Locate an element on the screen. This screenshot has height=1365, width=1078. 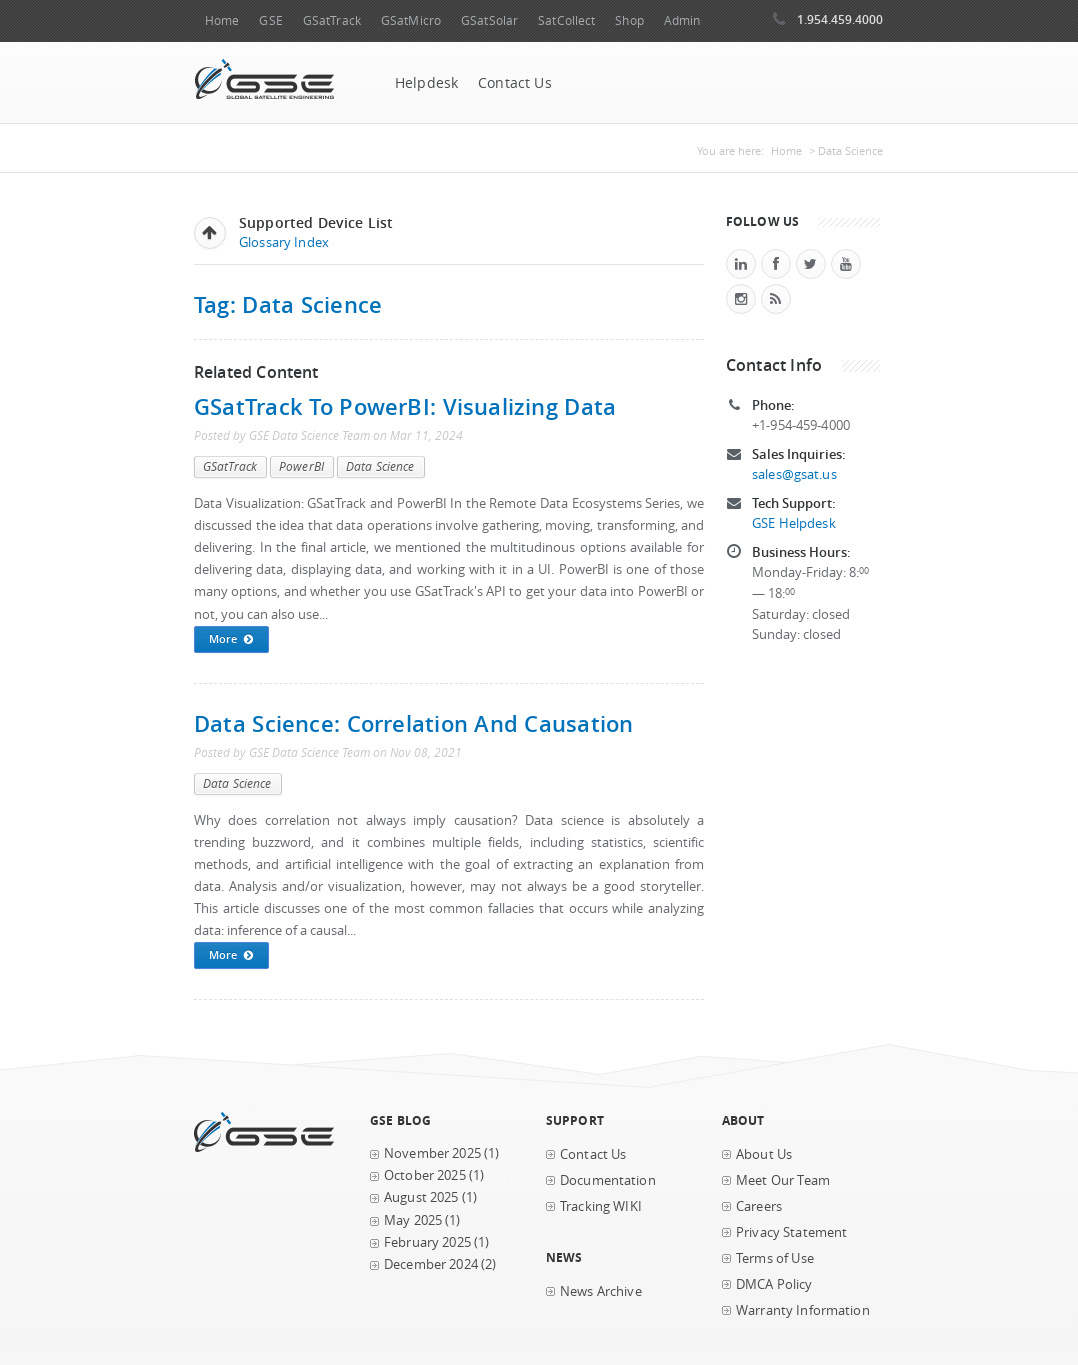
August 2025 is located at coordinates (421, 1197).